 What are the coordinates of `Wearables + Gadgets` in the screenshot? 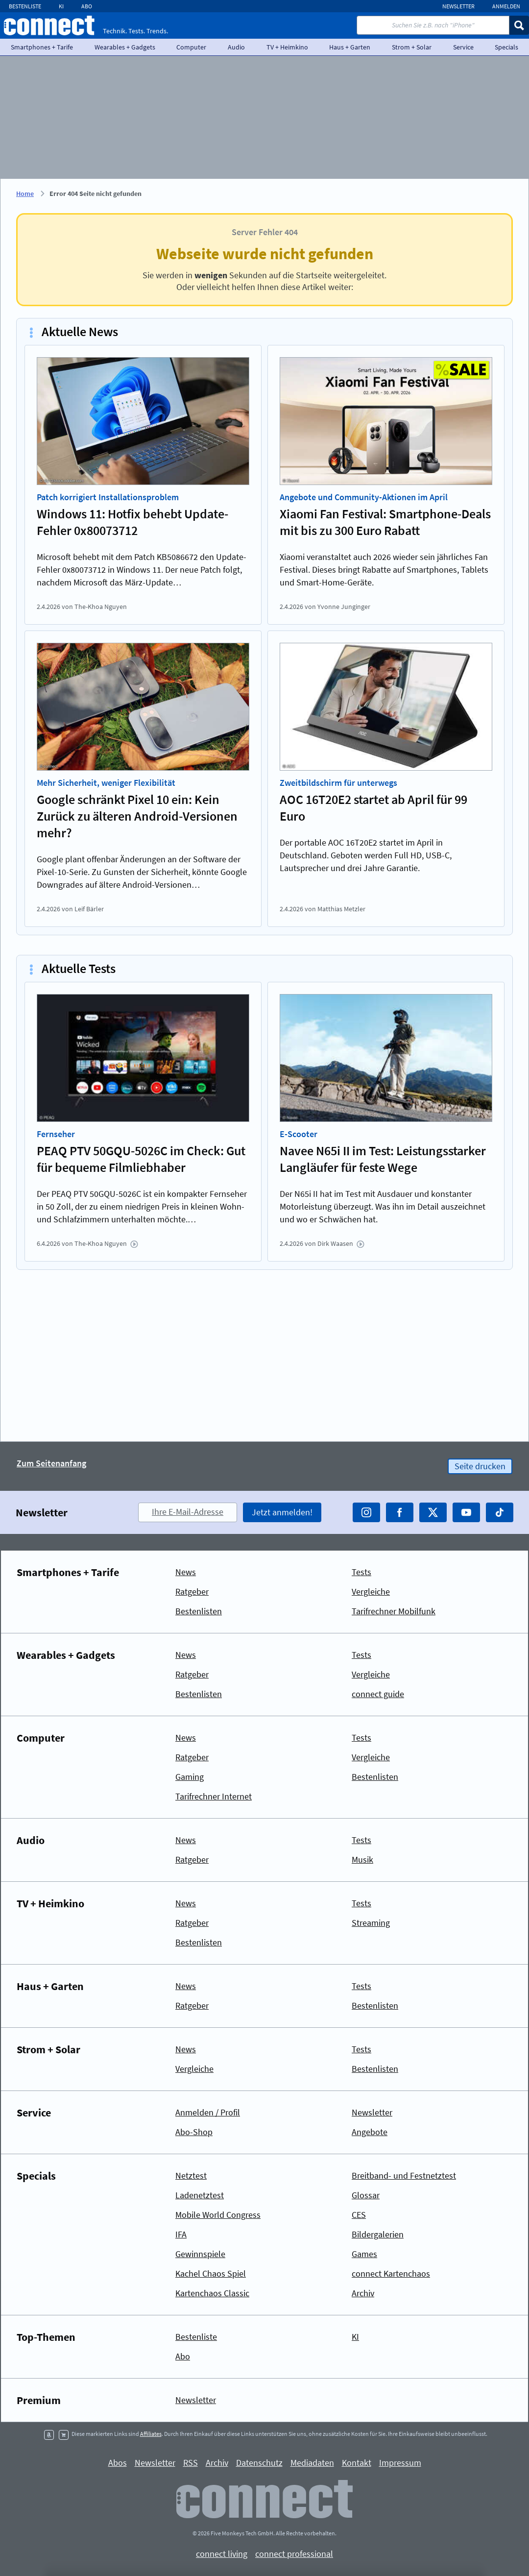 It's located at (125, 47).